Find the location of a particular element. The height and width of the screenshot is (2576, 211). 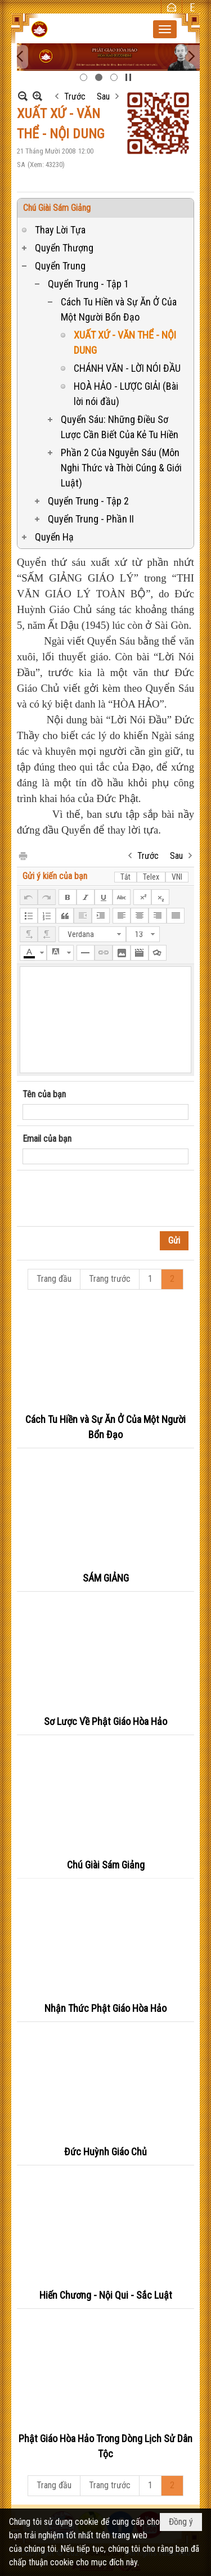

Thay Lời Tựa is located at coordinates (60, 230).